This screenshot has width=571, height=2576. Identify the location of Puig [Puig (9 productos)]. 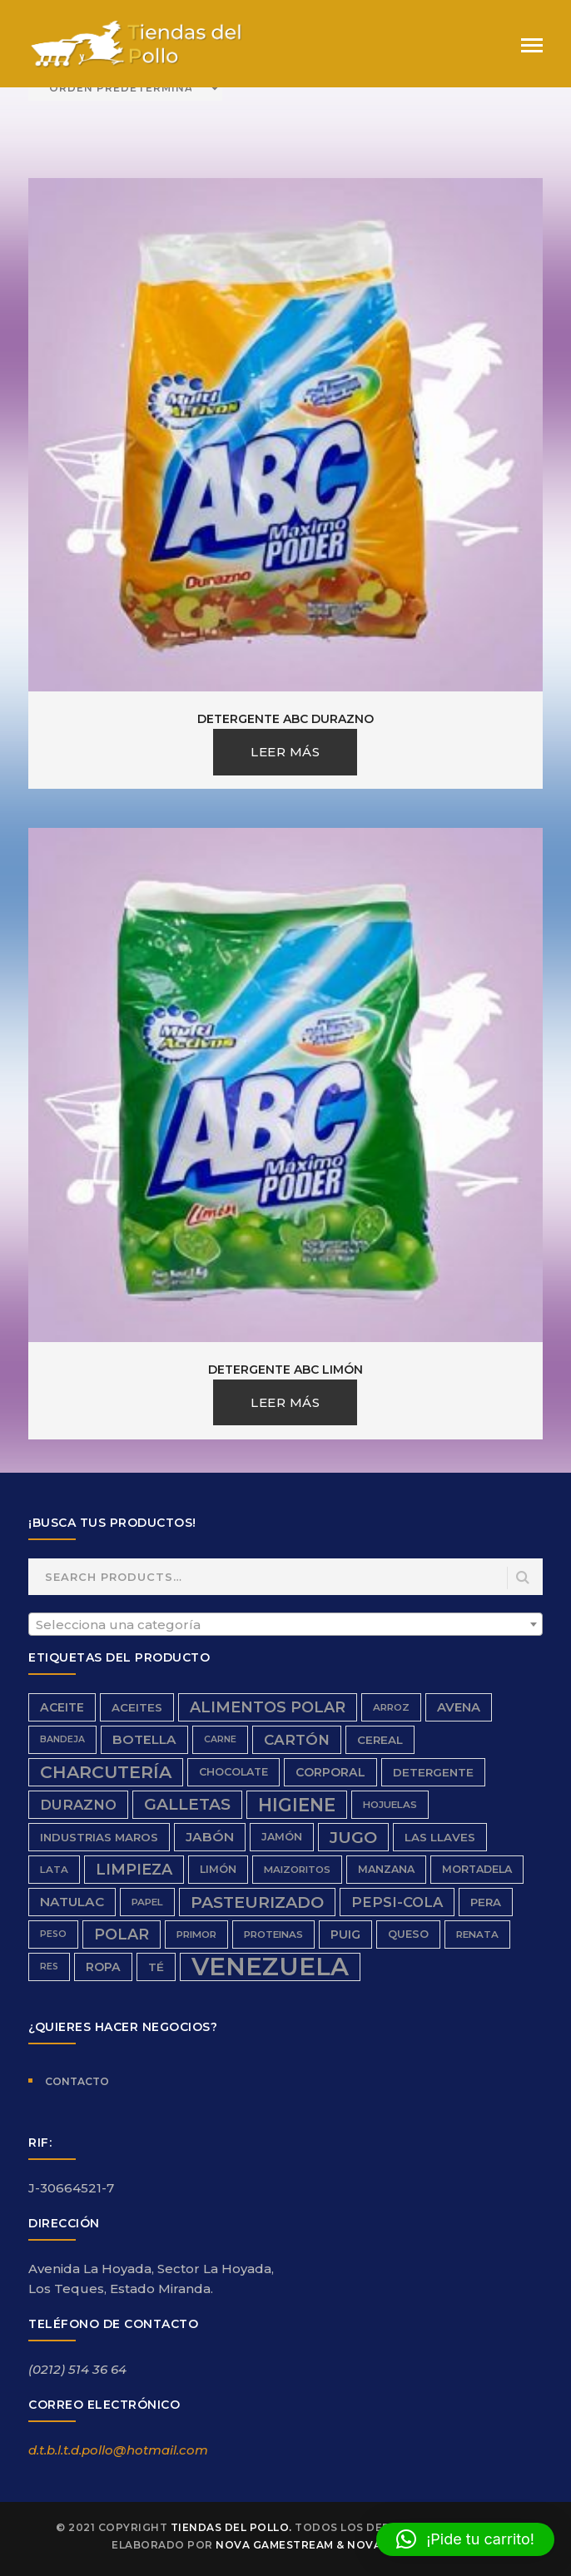
(345, 1934).